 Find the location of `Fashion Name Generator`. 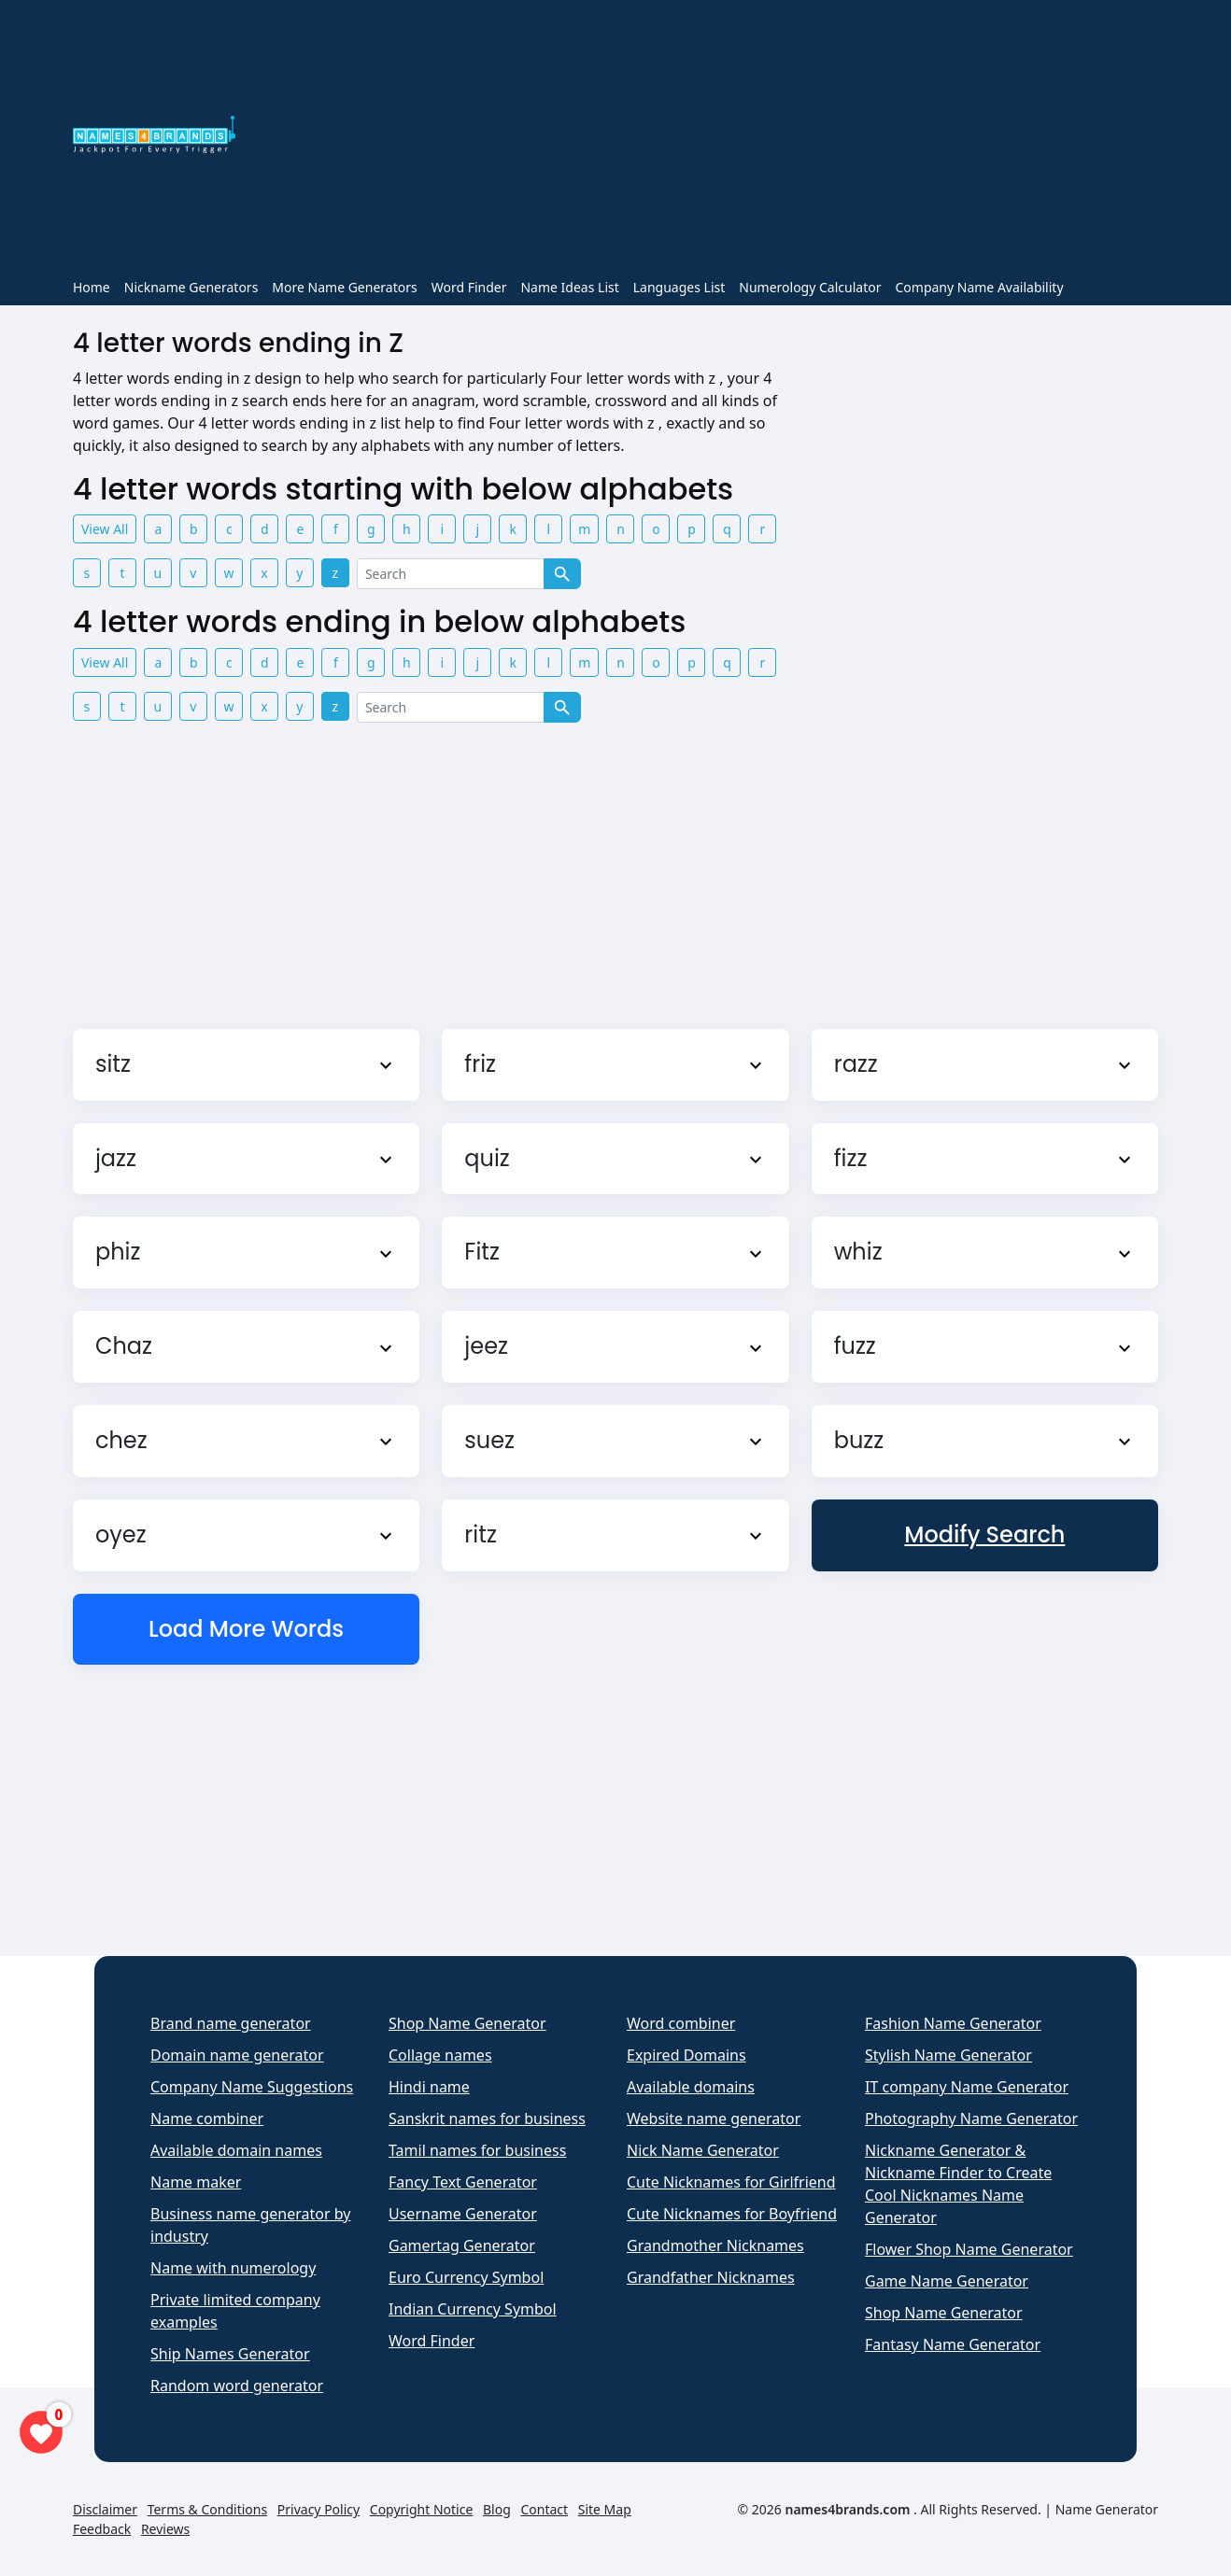

Fashion Name Generator is located at coordinates (953, 2023).